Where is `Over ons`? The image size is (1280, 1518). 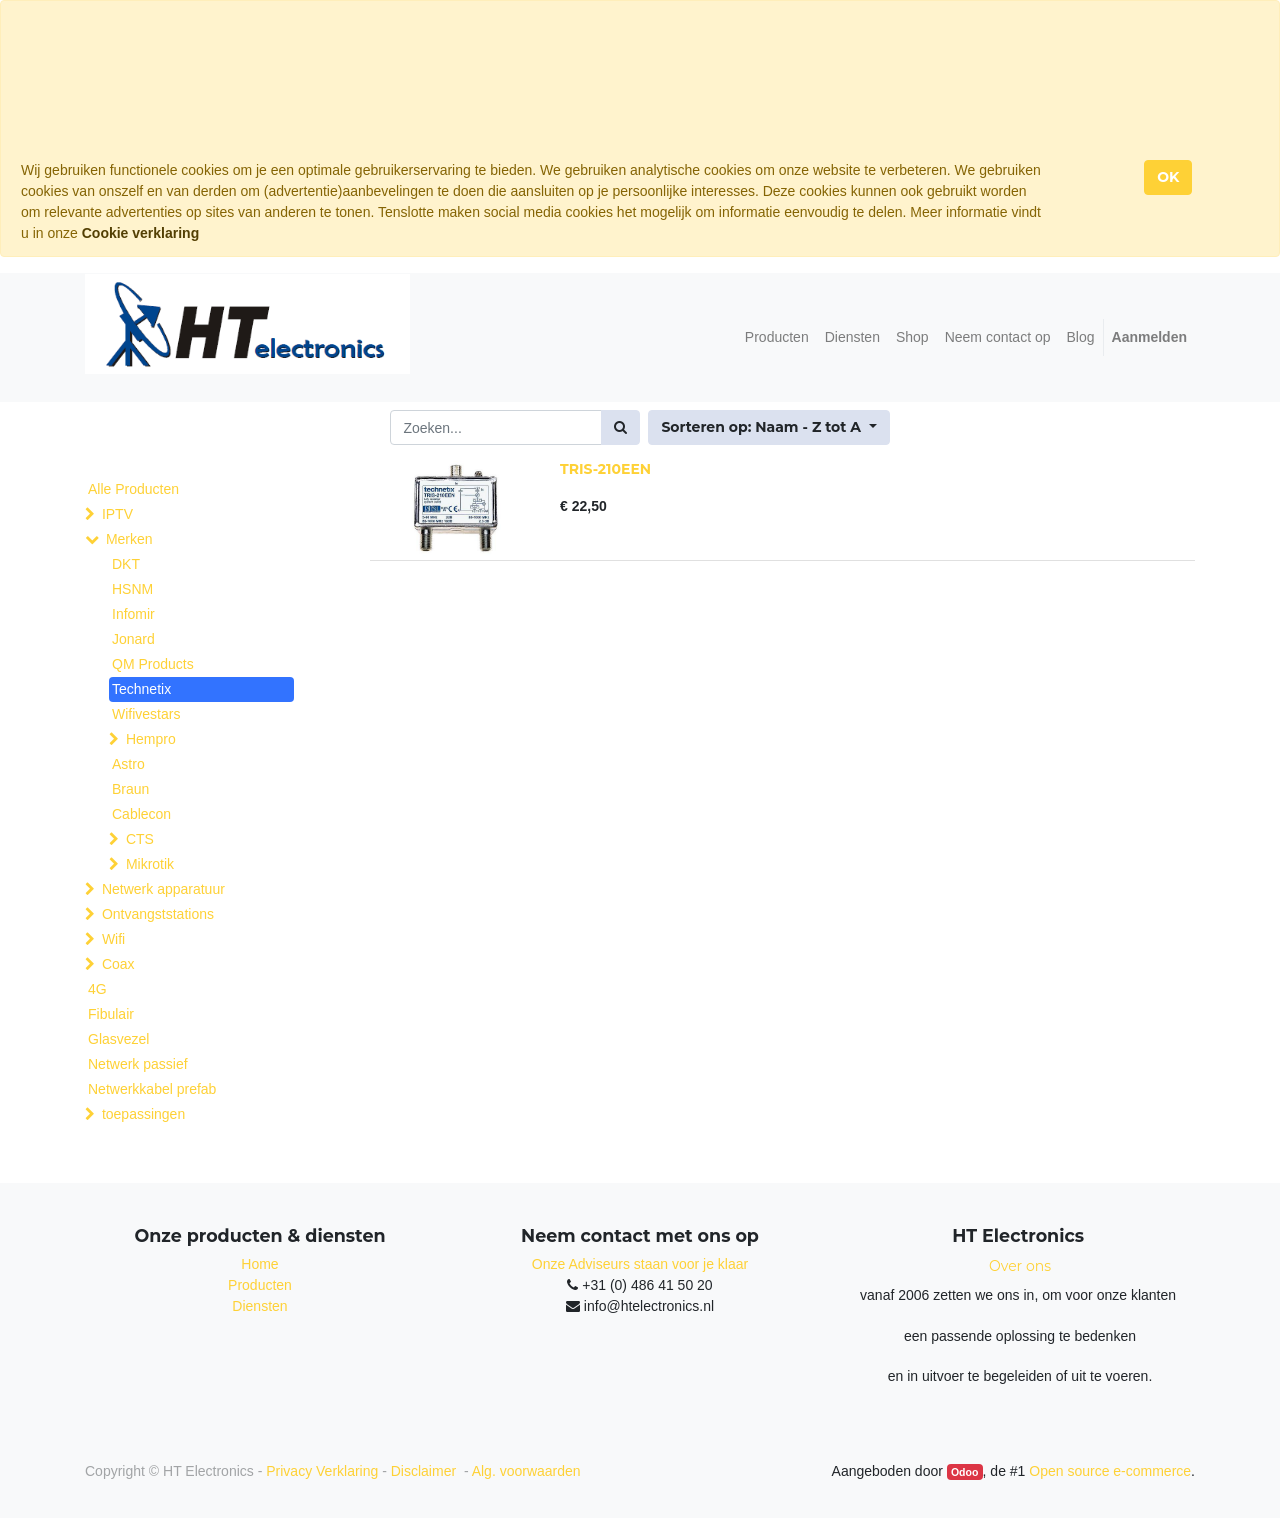 Over ons is located at coordinates (1020, 1266).